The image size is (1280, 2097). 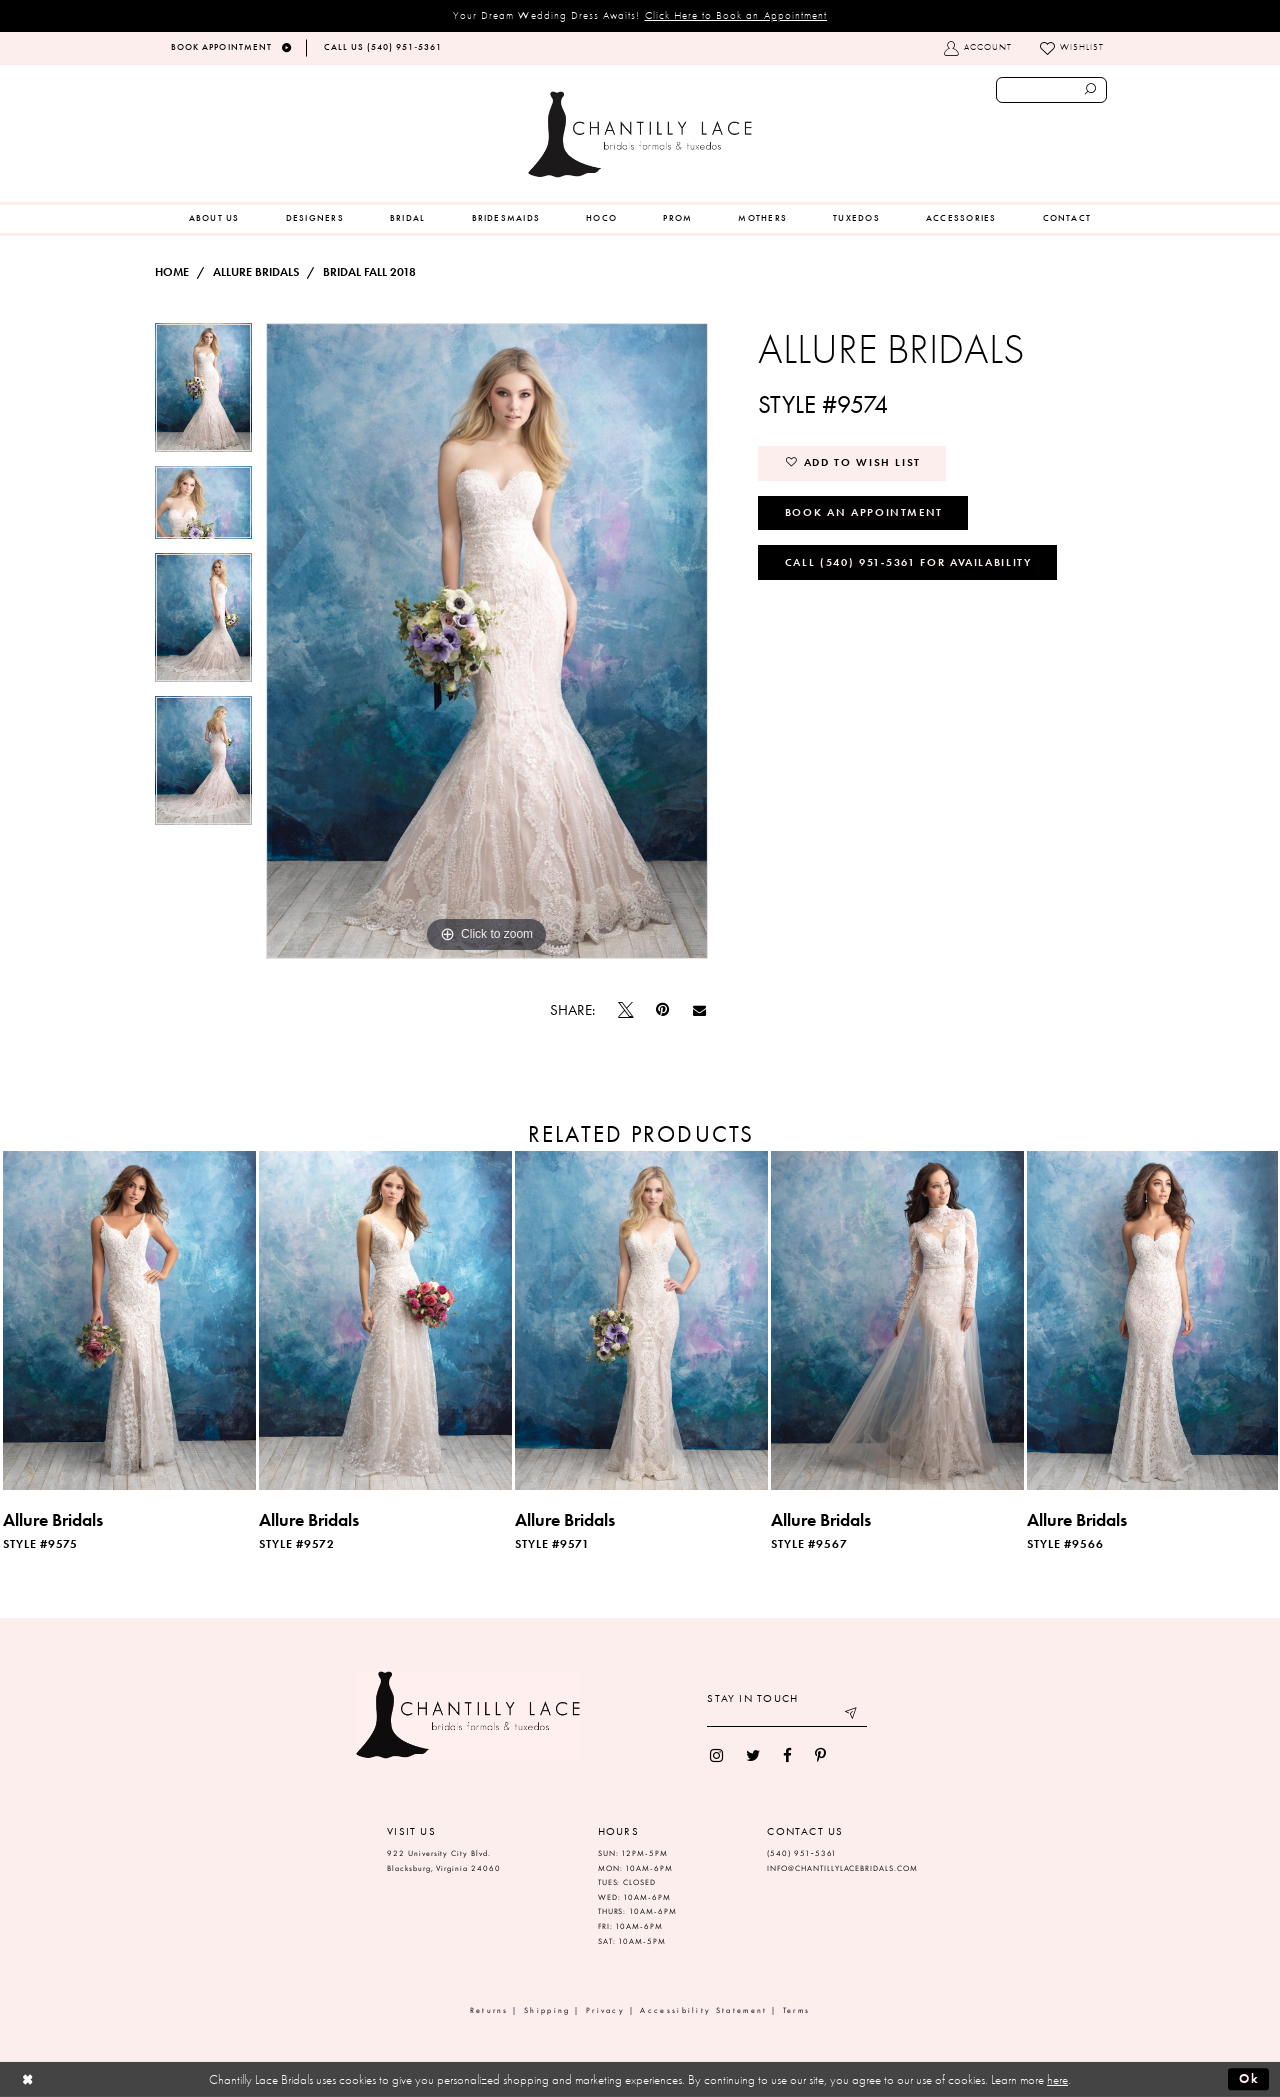 I want to click on [Enter search text], so click(x=1051, y=90).